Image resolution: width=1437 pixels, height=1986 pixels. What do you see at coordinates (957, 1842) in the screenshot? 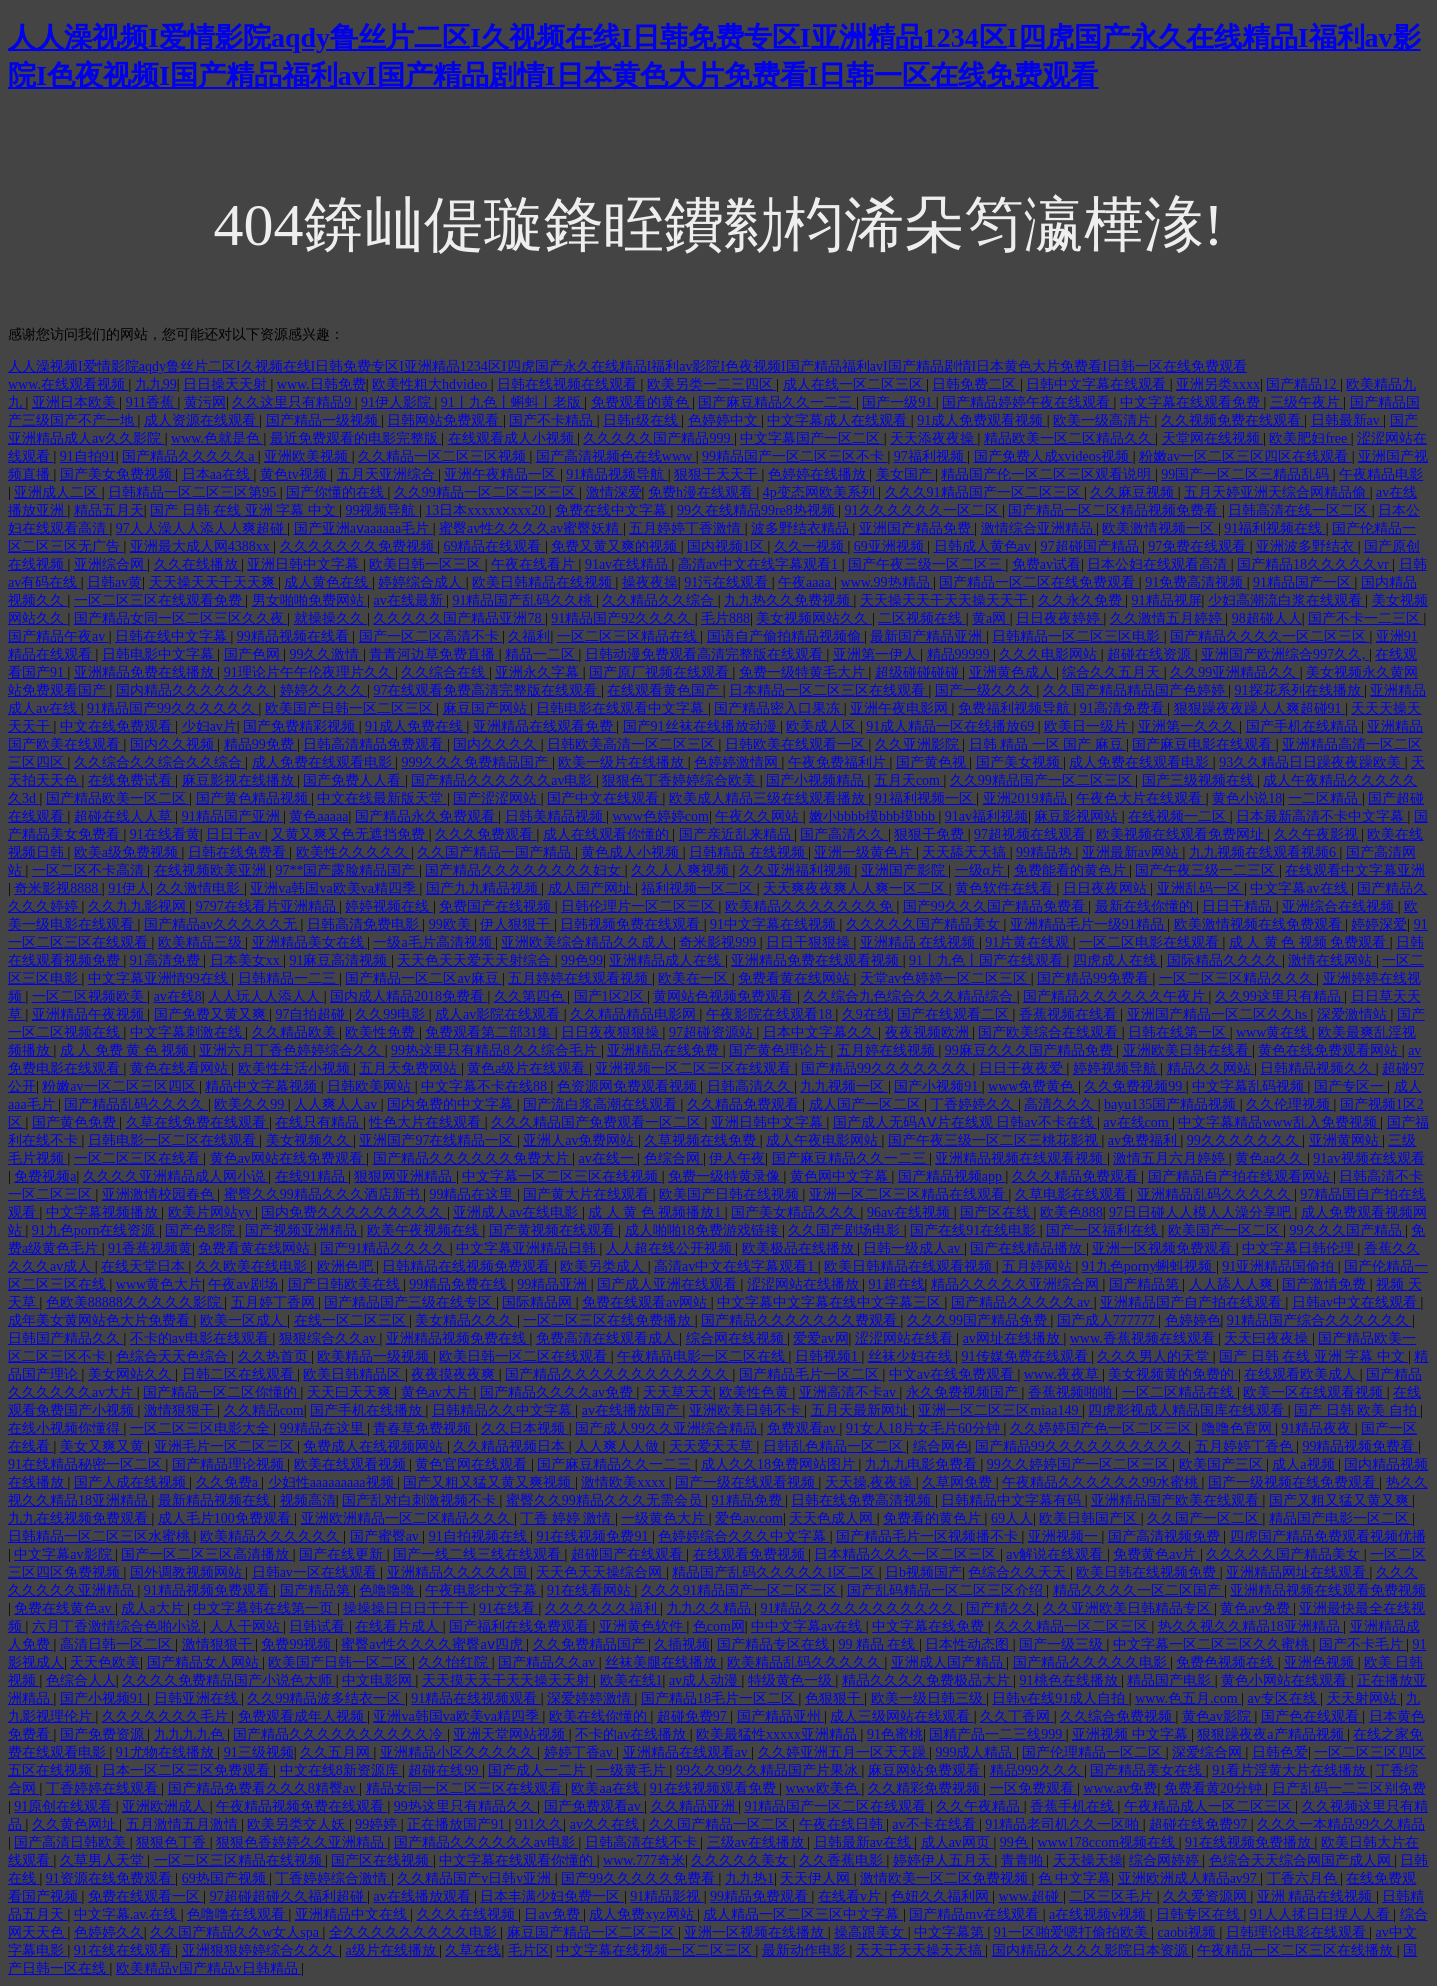
I see `成人av网页` at bounding box center [957, 1842].